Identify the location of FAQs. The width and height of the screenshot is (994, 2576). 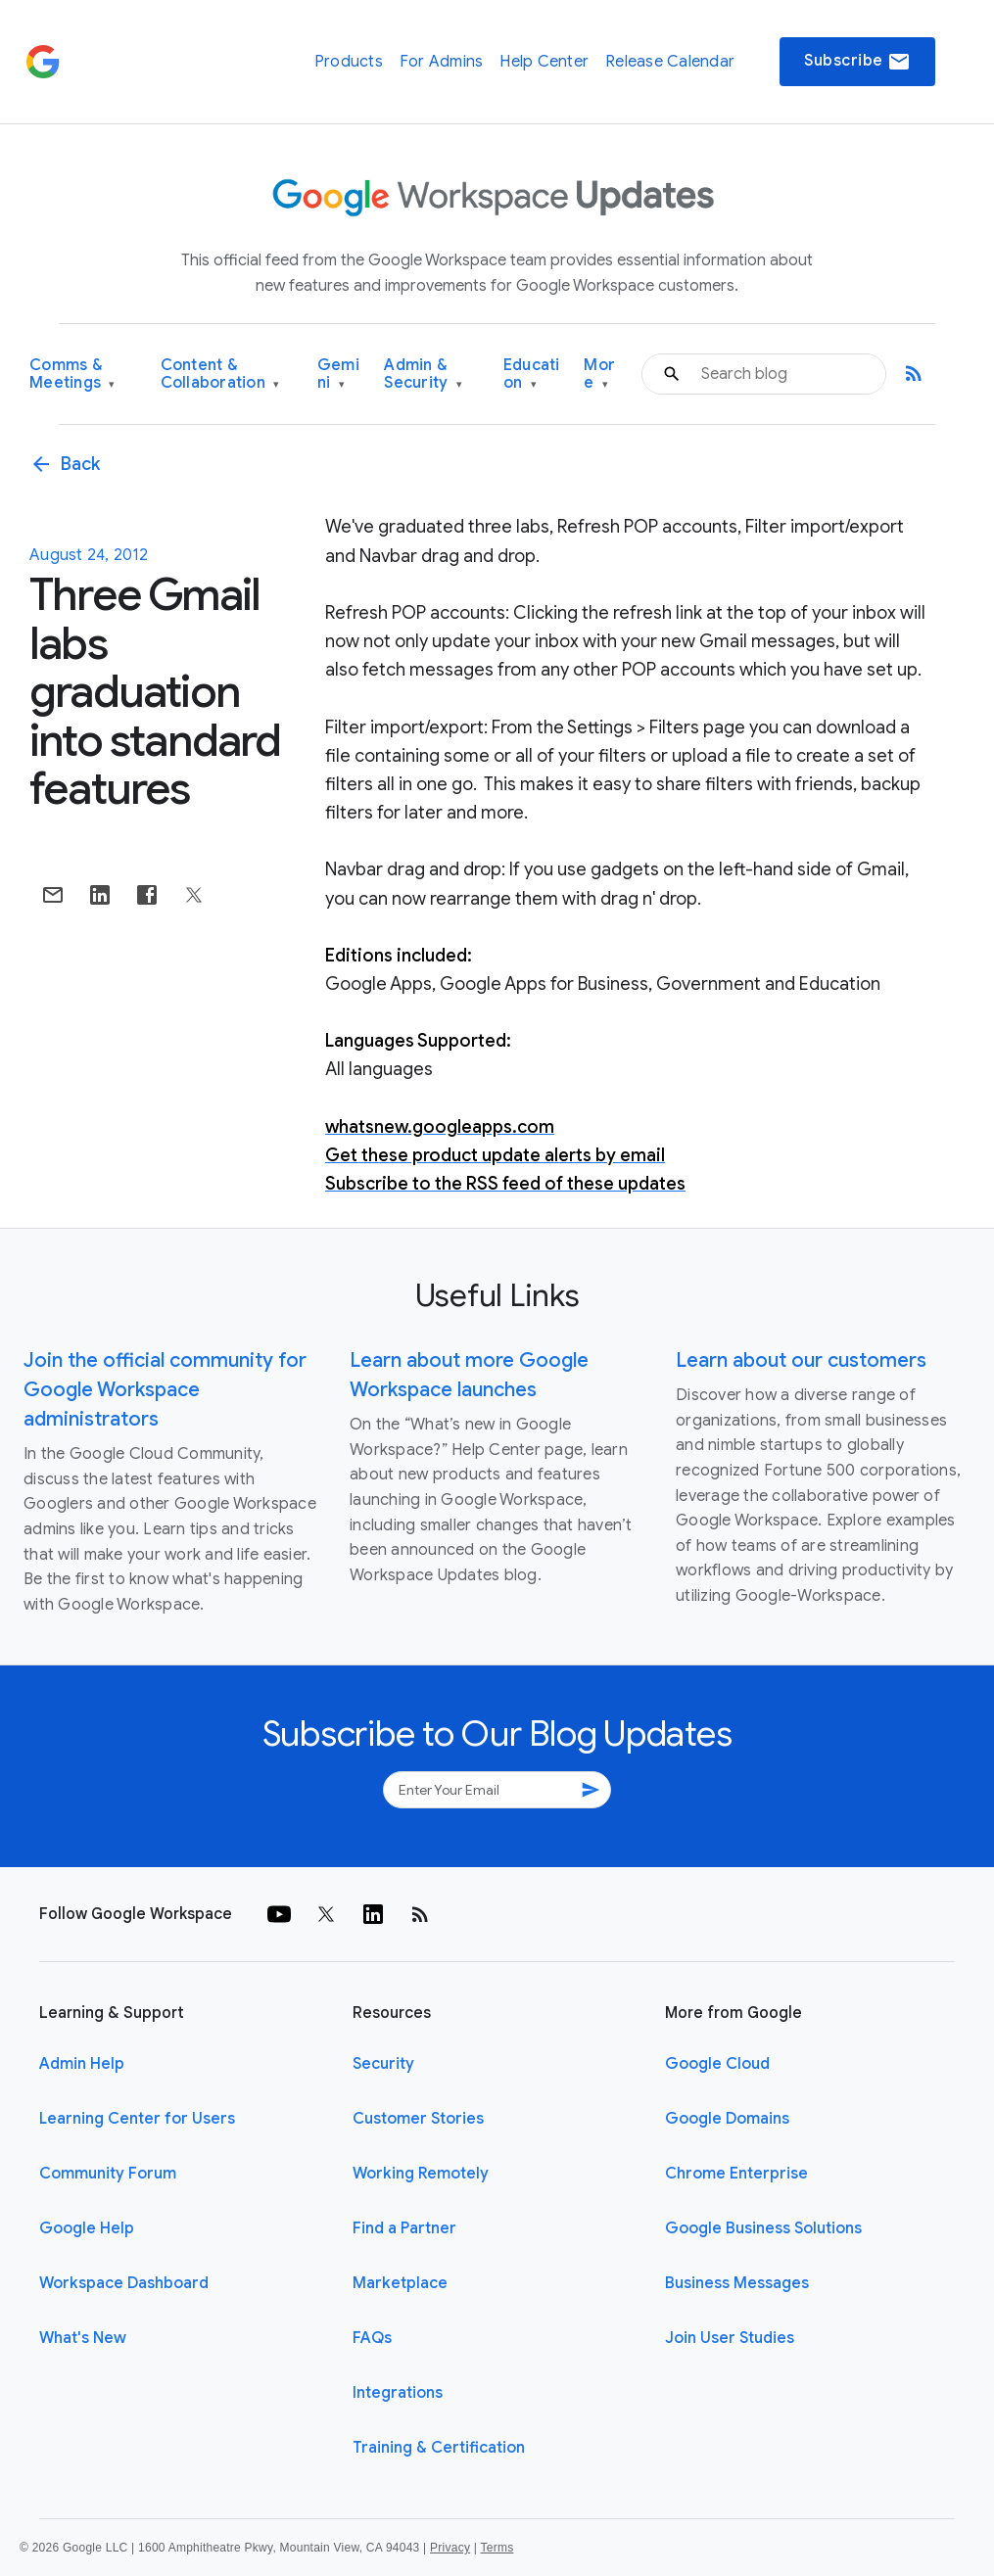
(372, 2338).